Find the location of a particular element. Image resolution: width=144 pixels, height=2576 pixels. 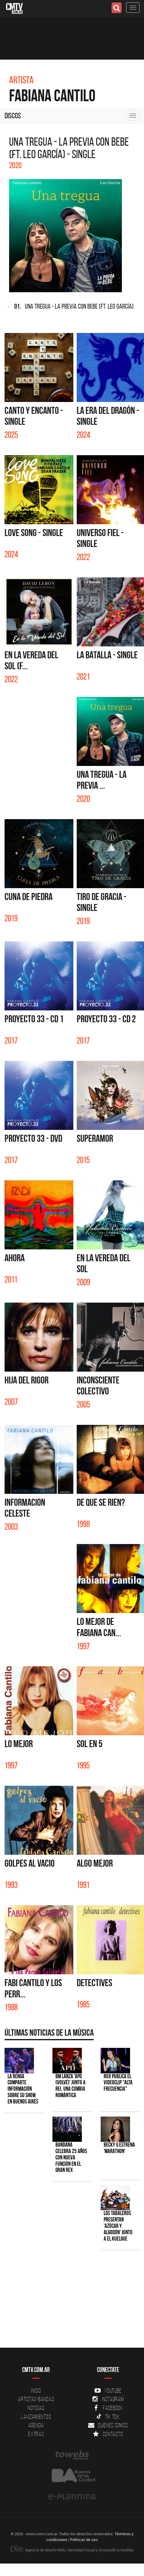

Inicio is located at coordinates (36, 2390).